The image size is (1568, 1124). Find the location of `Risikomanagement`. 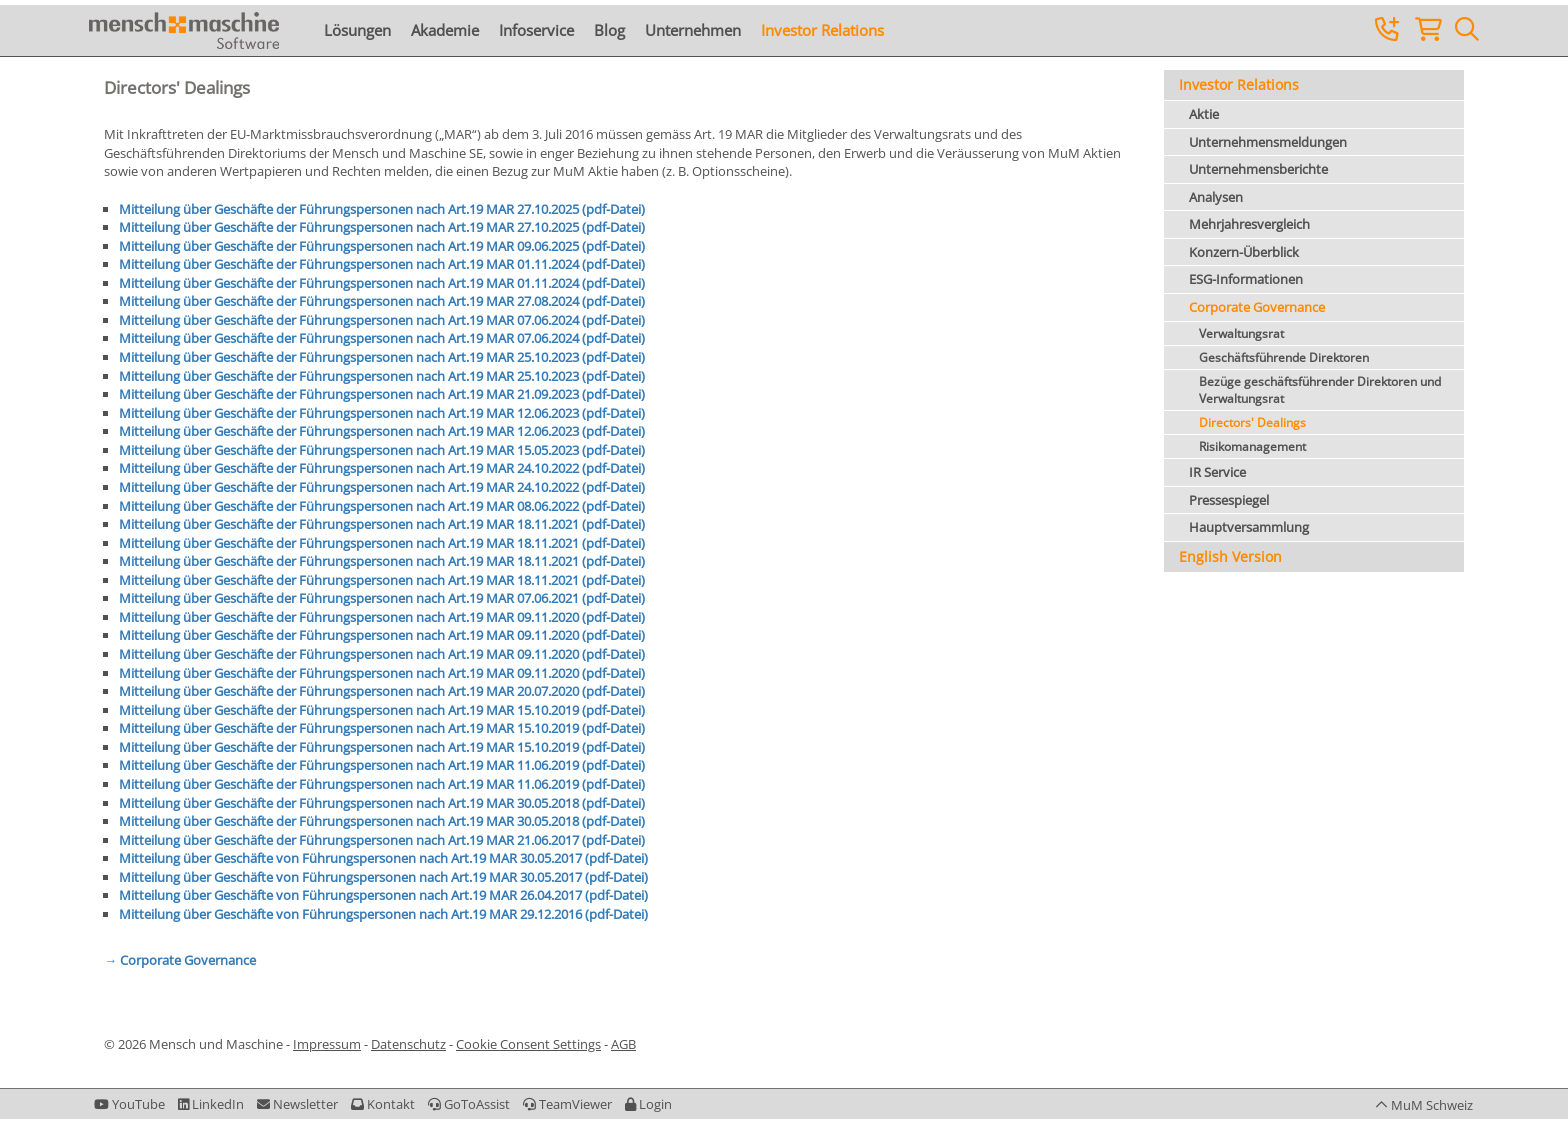

Risikomanagement is located at coordinates (1252, 446).